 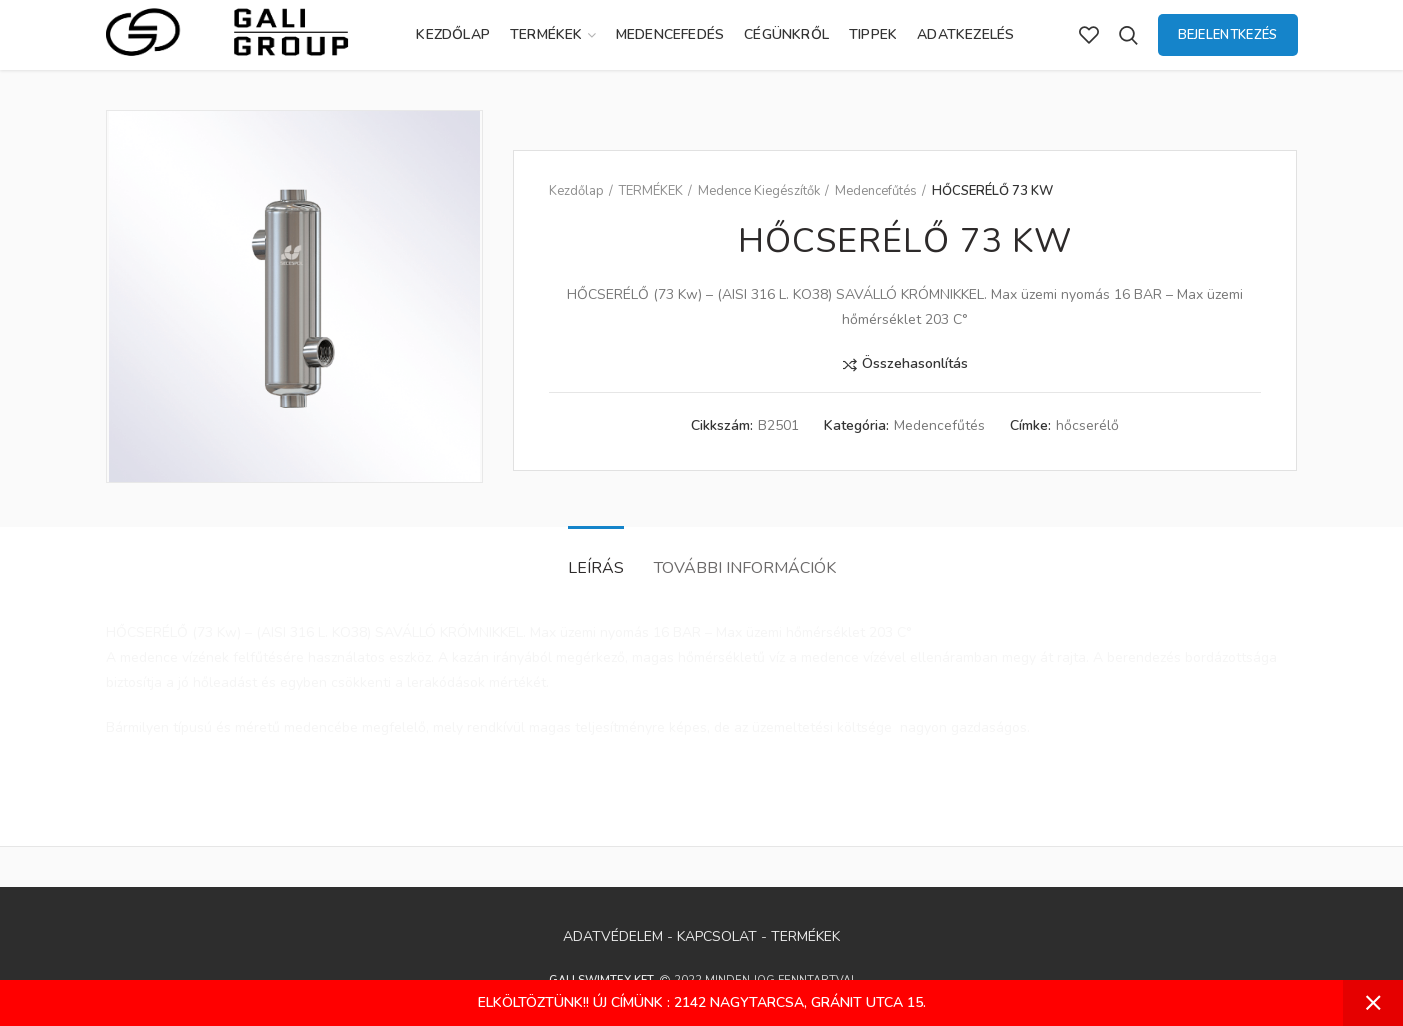 What do you see at coordinates (576, 191) in the screenshot?
I see `Kezdőlap` at bounding box center [576, 191].